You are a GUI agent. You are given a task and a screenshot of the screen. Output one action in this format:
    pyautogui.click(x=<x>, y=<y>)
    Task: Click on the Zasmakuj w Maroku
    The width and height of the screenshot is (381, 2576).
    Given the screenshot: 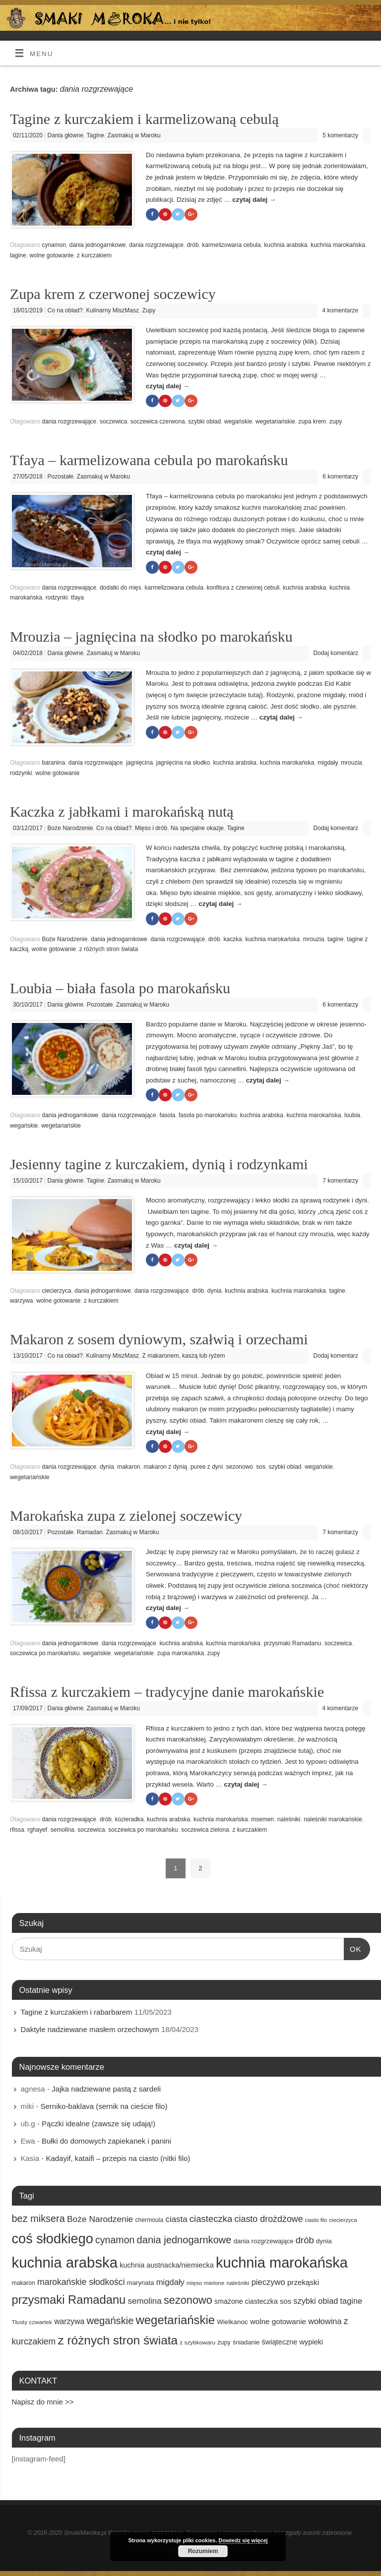 What is the action you would take?
    pyautogui.click(x=134, y=135)
    